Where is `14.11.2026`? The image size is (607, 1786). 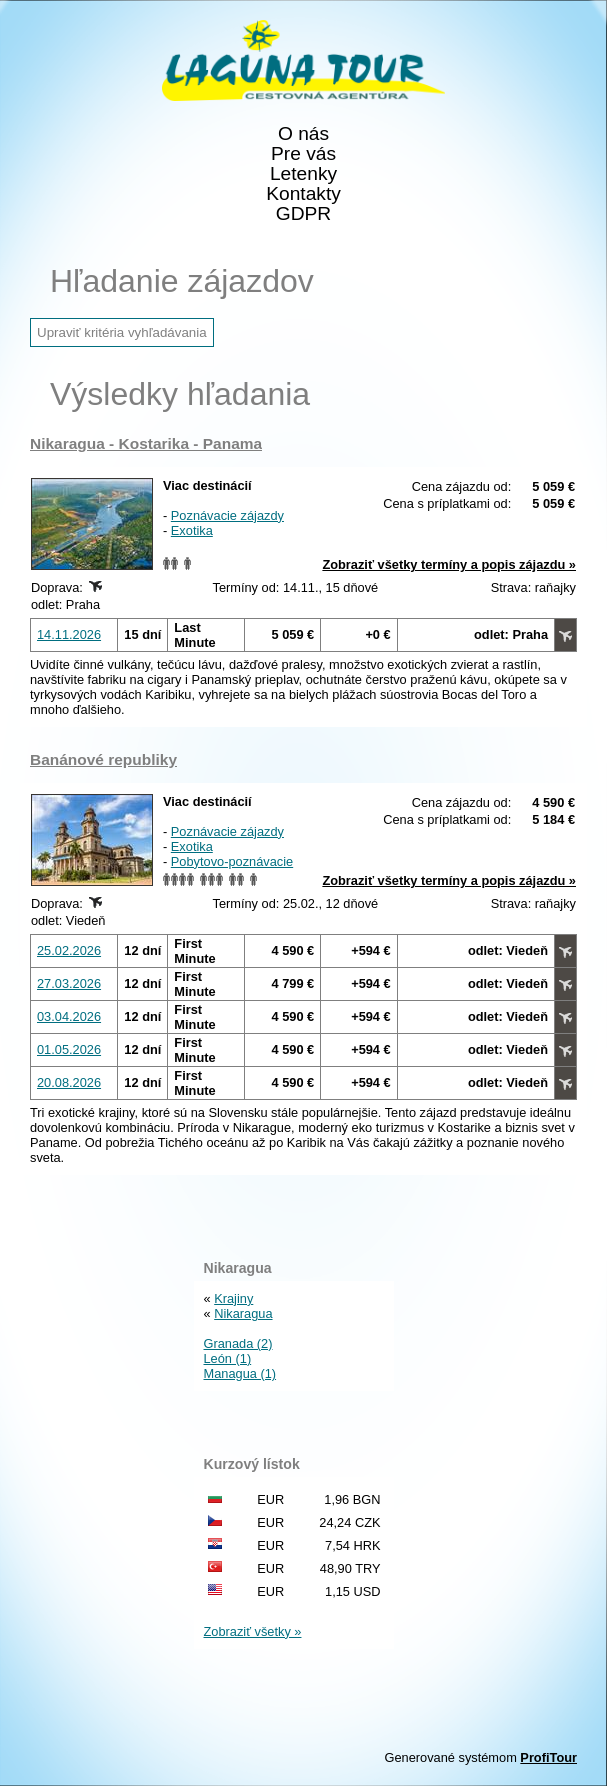
14.11.2026 is located at coordinates (69, 634).